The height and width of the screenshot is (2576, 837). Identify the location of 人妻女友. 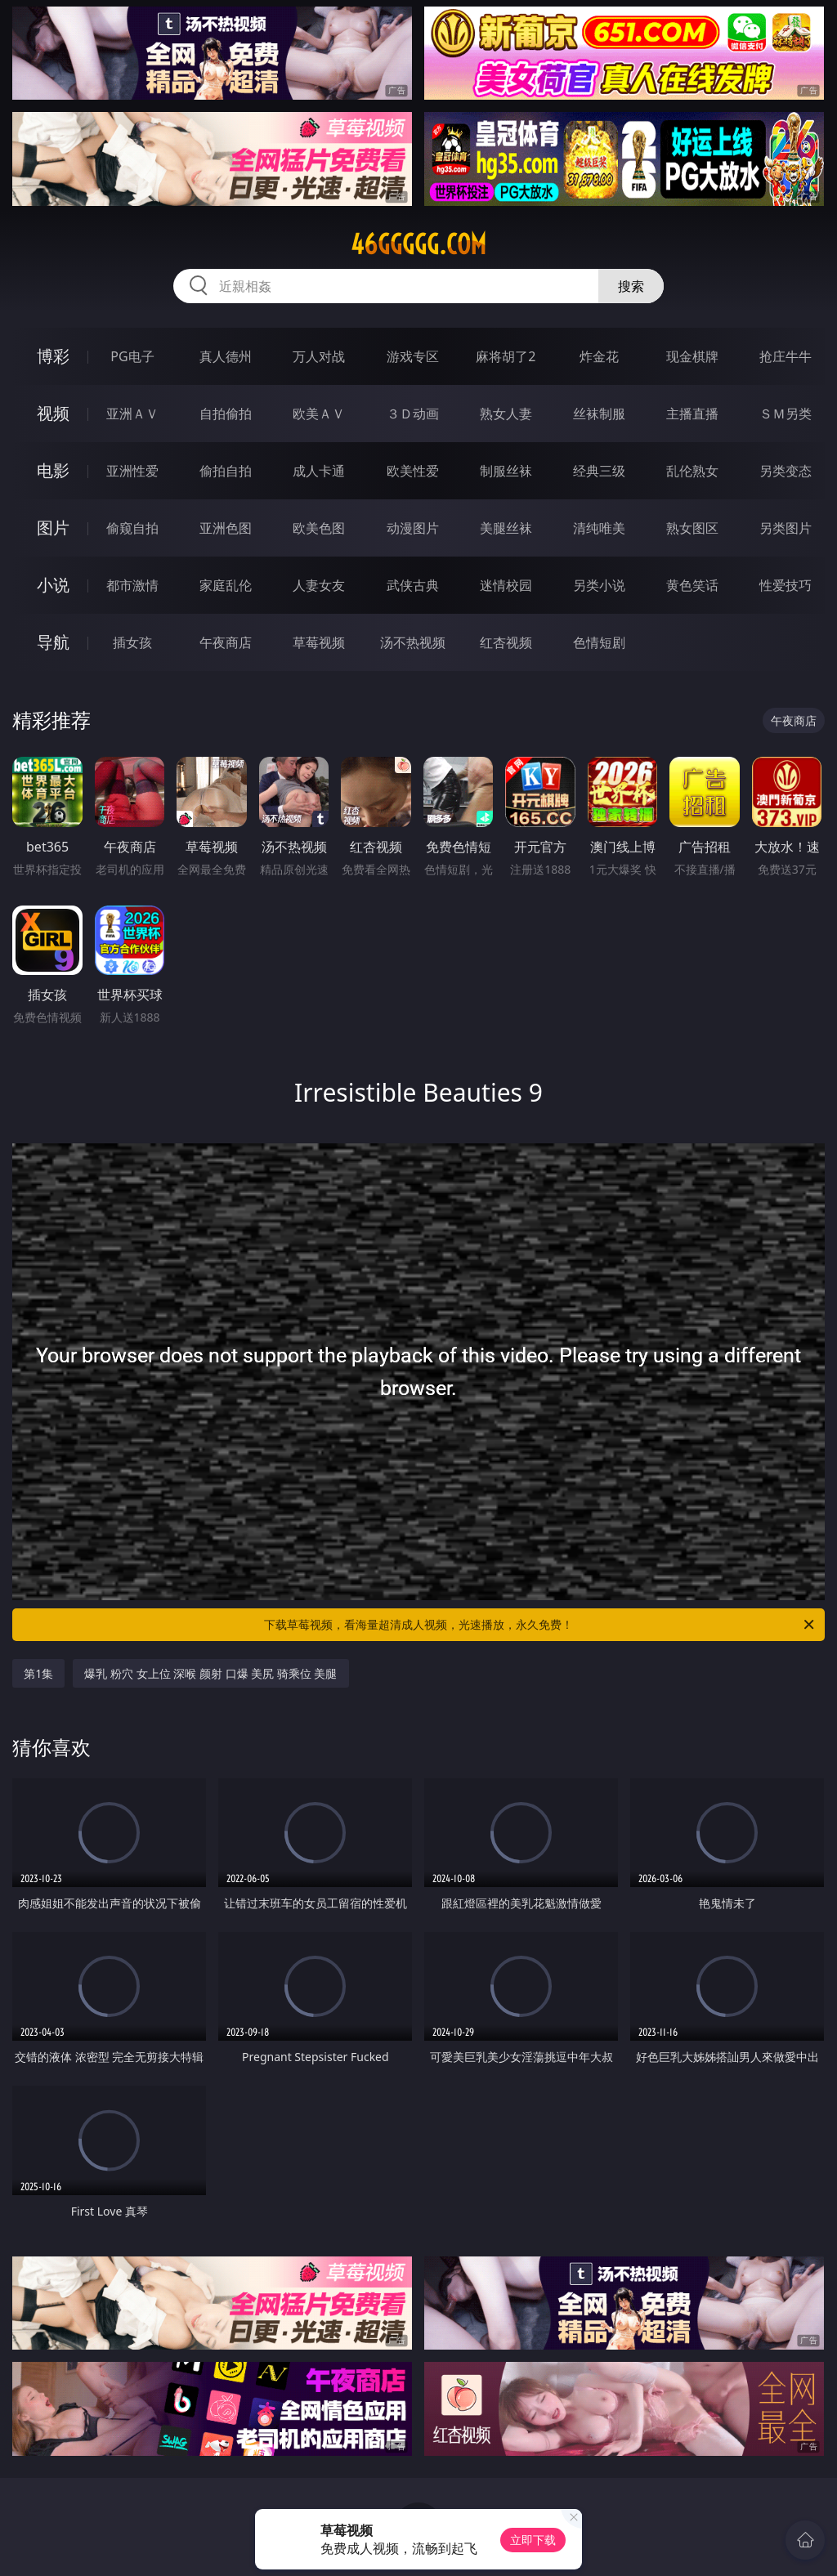
(319, 585).